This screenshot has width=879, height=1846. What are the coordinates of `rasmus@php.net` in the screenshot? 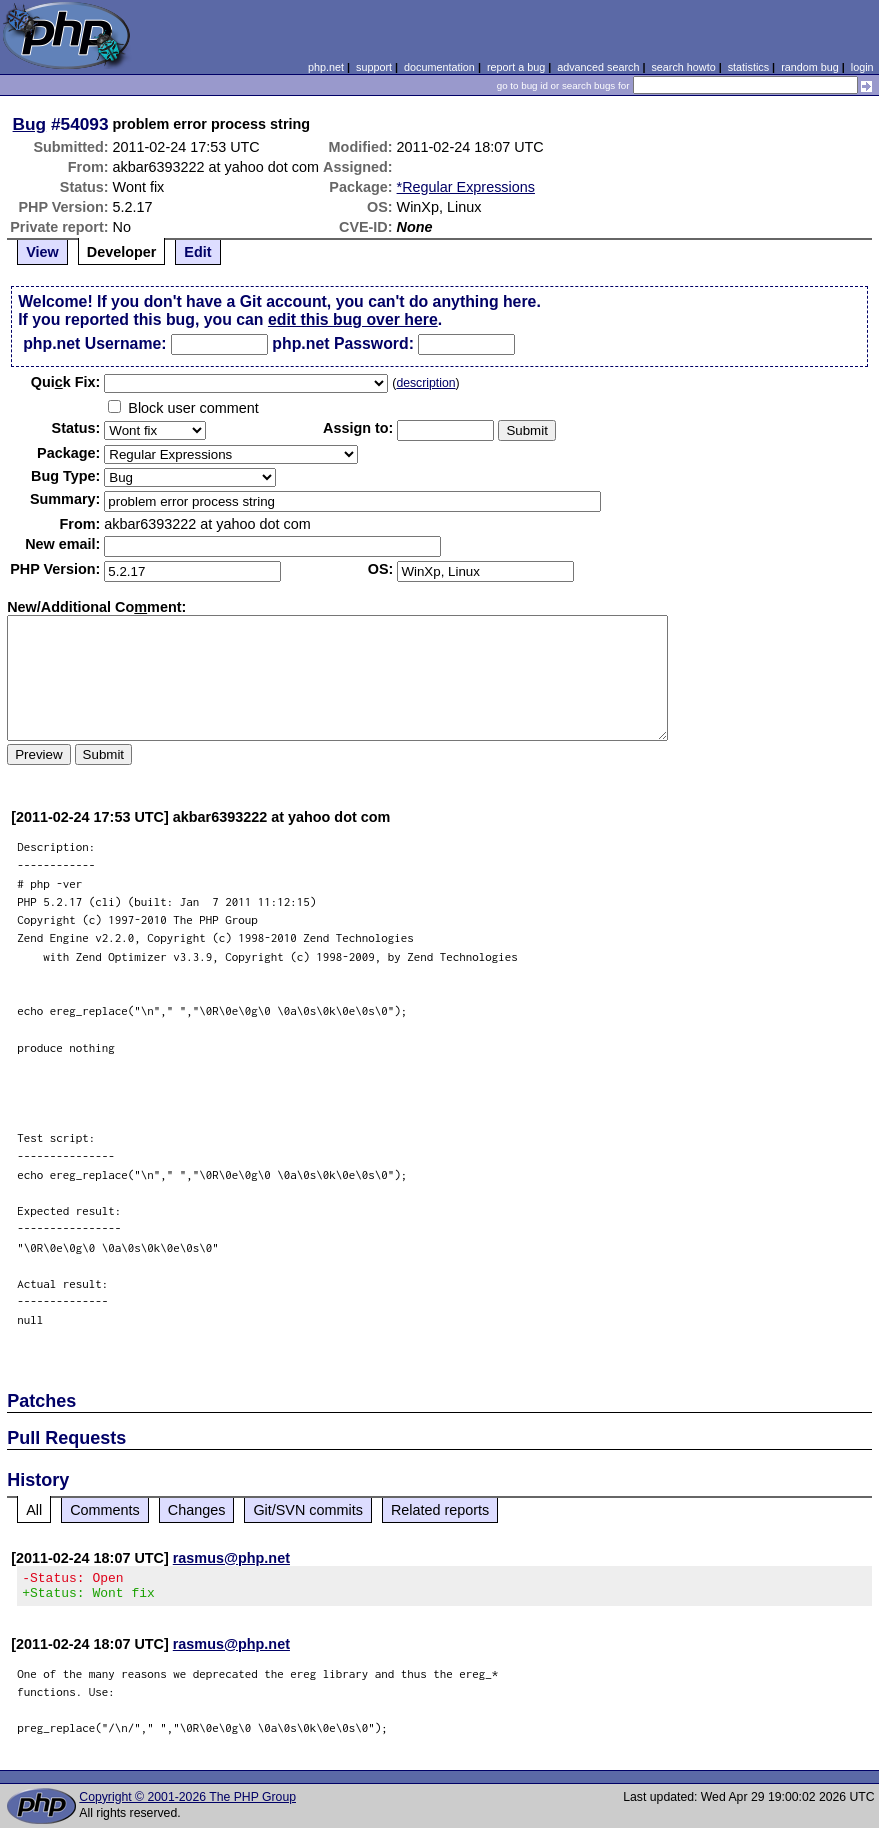 It's located at (231, 1558).